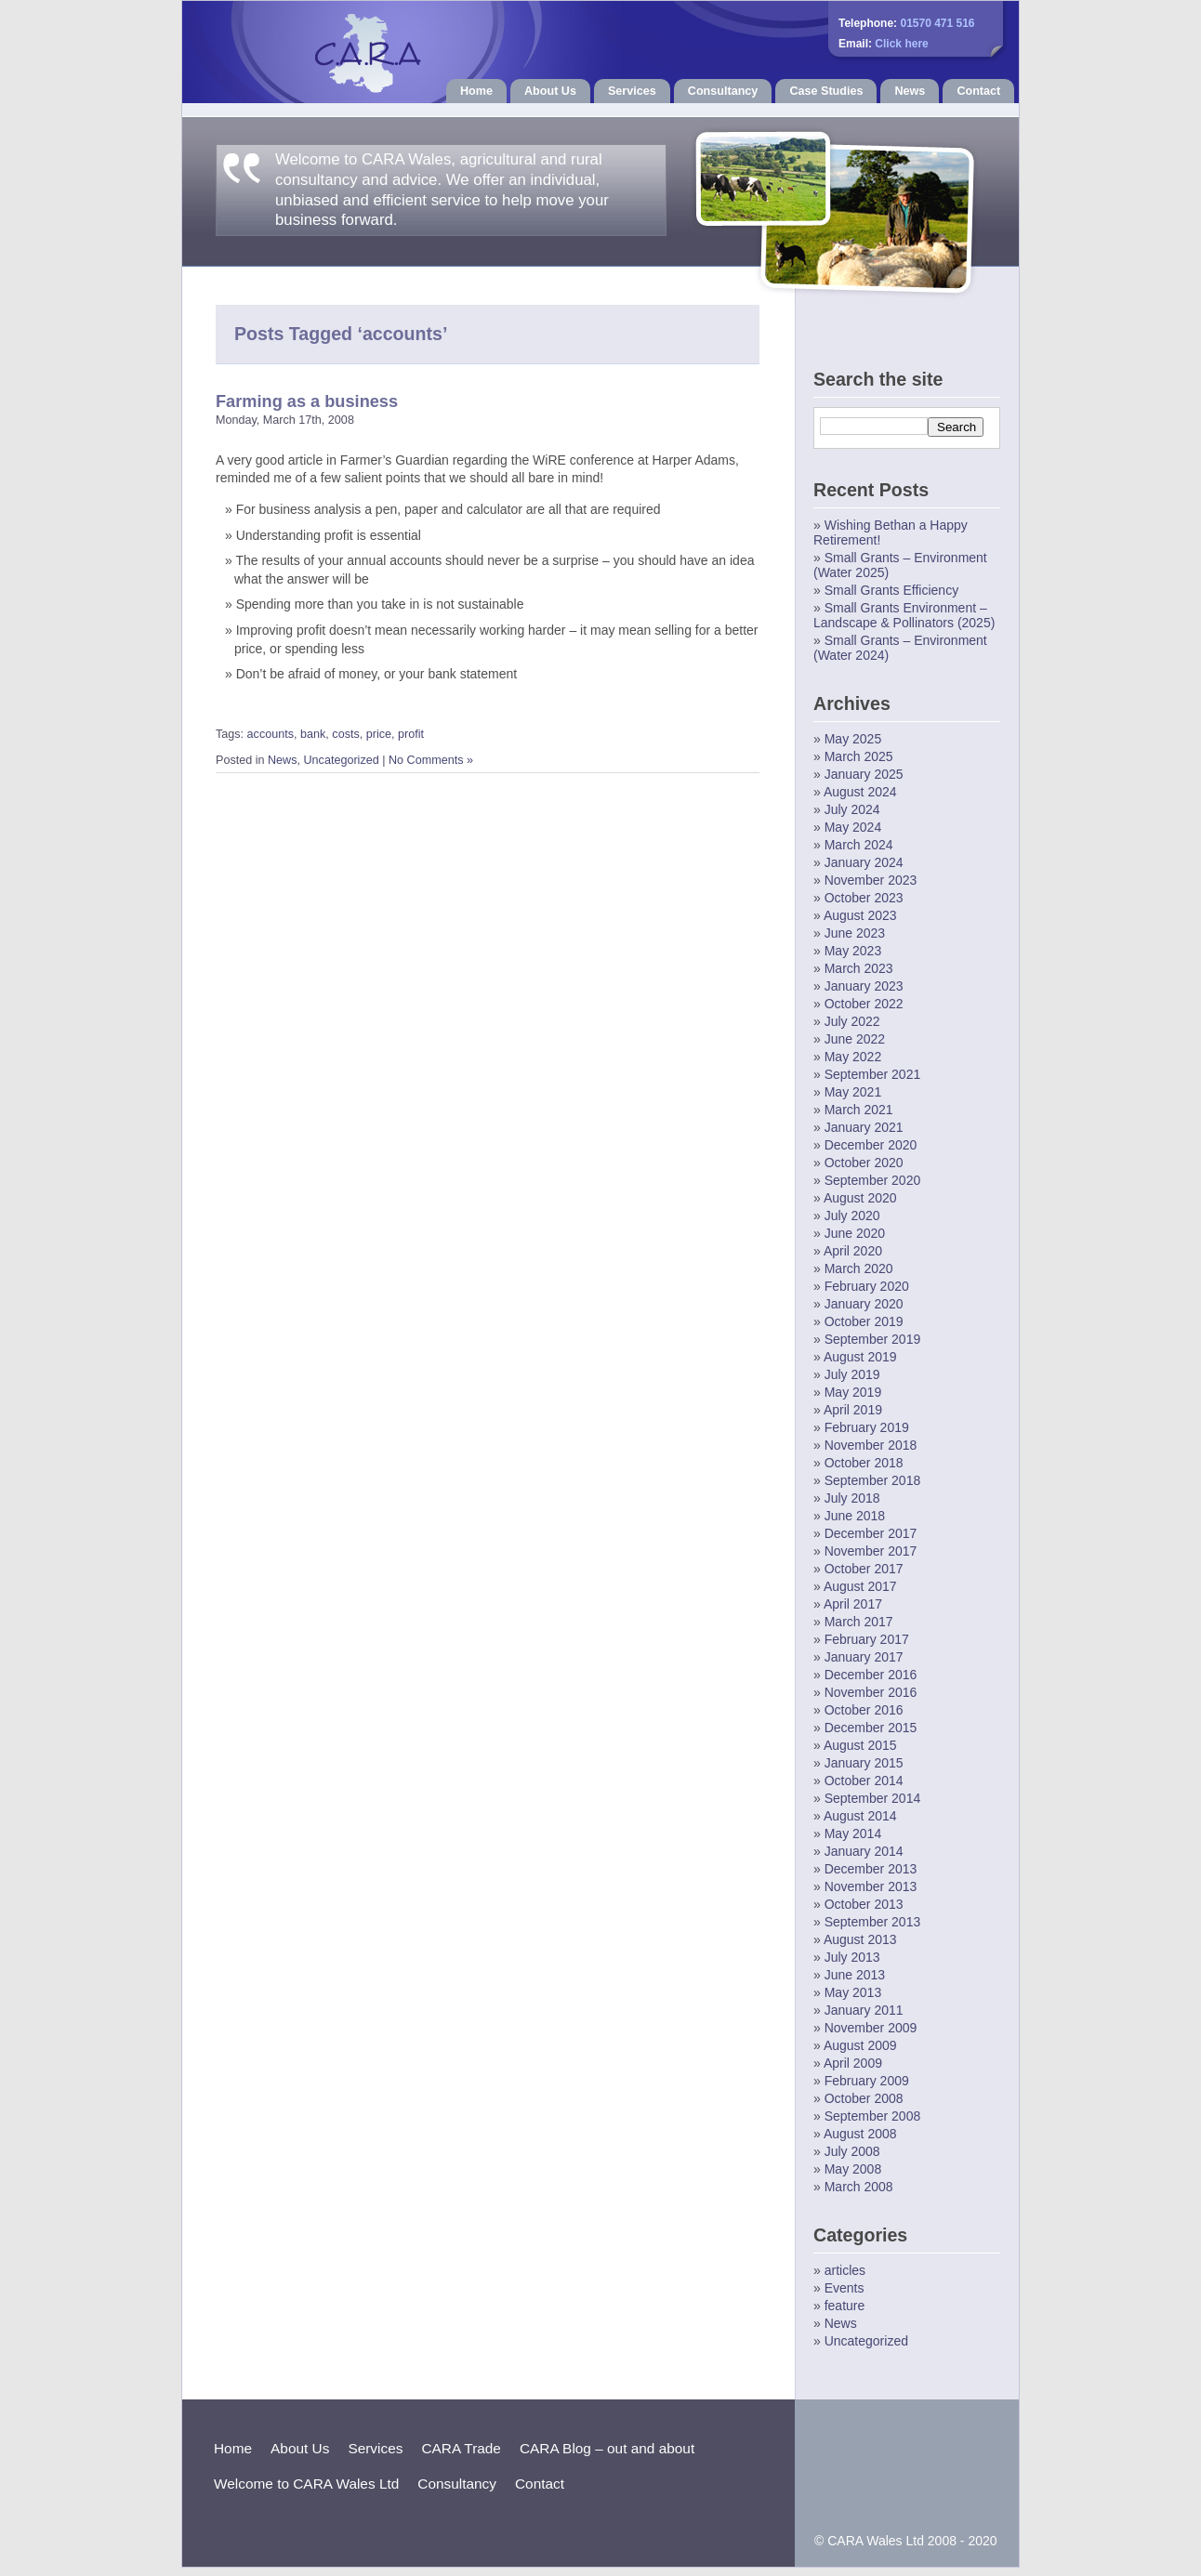 The image size is (1201, 2576). Describe the element at coordinates (853, 1056) in the screenshot. I see `May 2022` at that location.